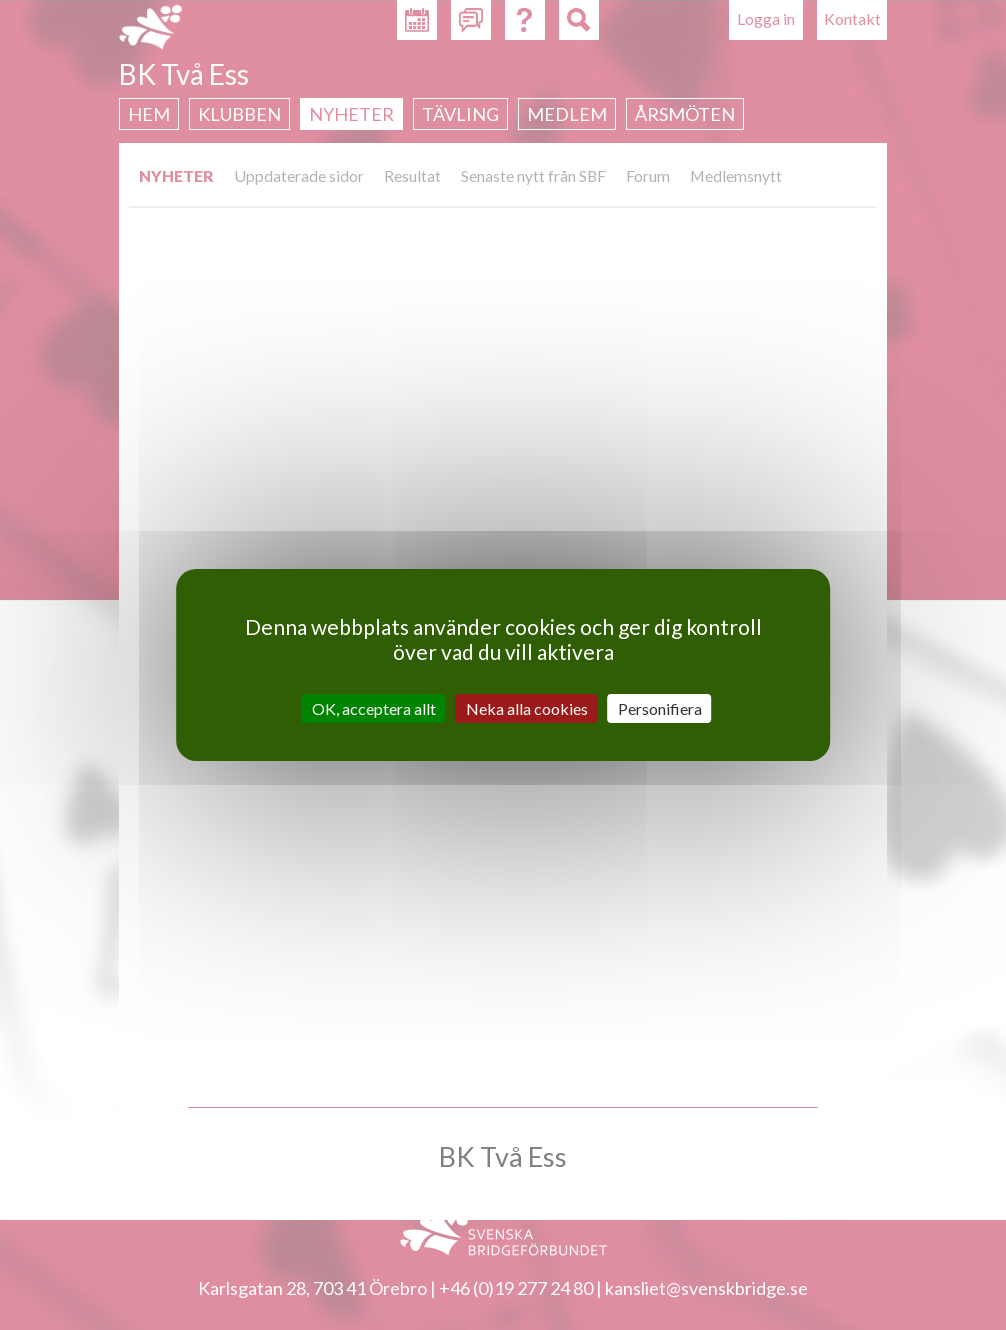  Describe the element at coordinates (527, 708) in the screenshot. I see `Neka alla cookies` at that location.